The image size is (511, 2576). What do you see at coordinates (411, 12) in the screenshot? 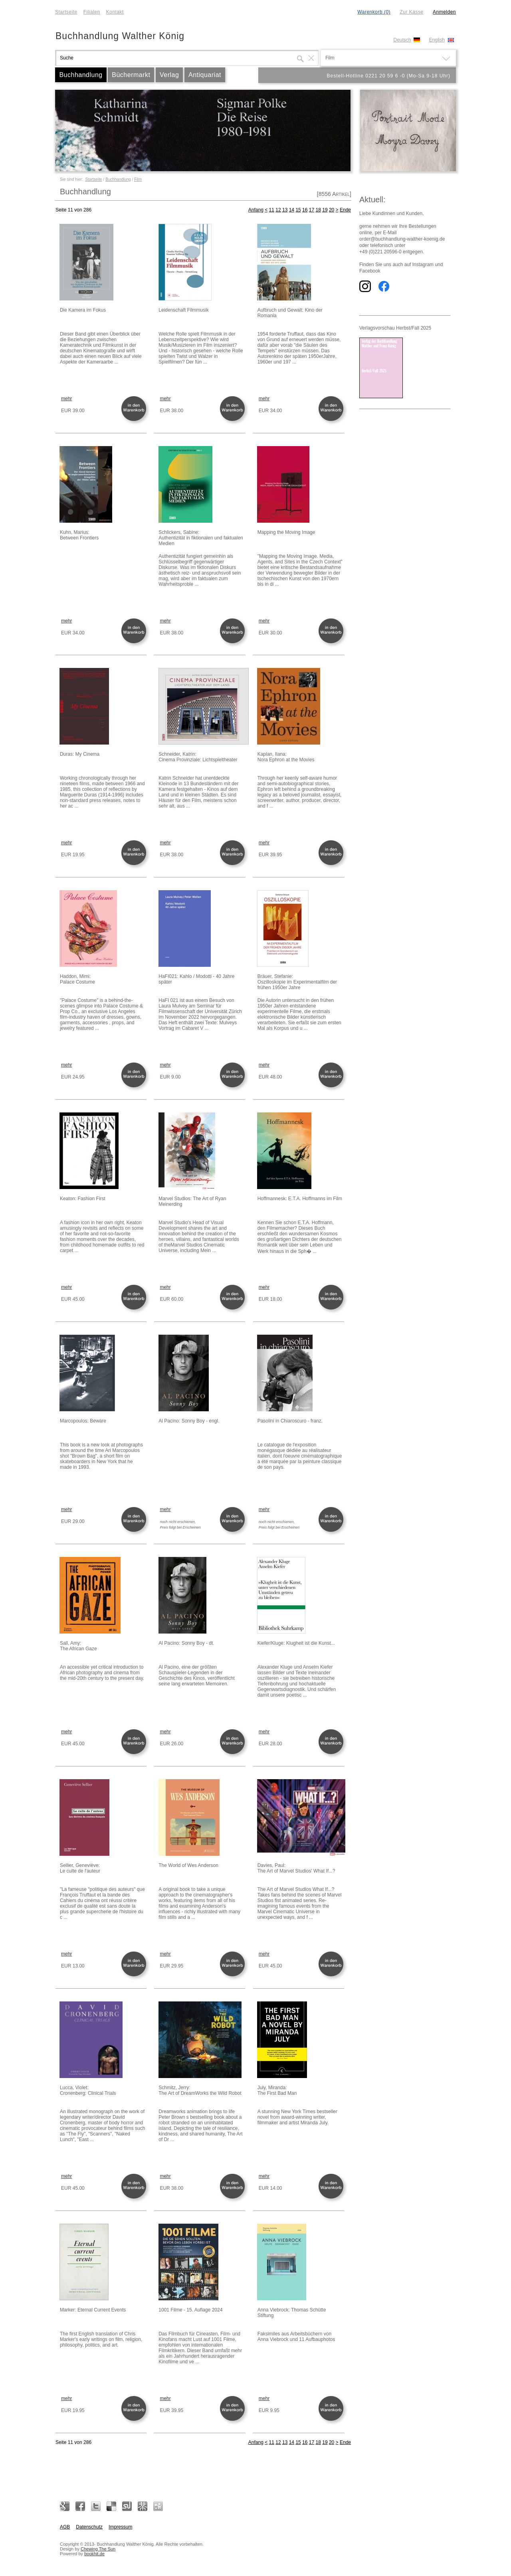
I see `Zur Kasse` at bounding box center [411, 12].